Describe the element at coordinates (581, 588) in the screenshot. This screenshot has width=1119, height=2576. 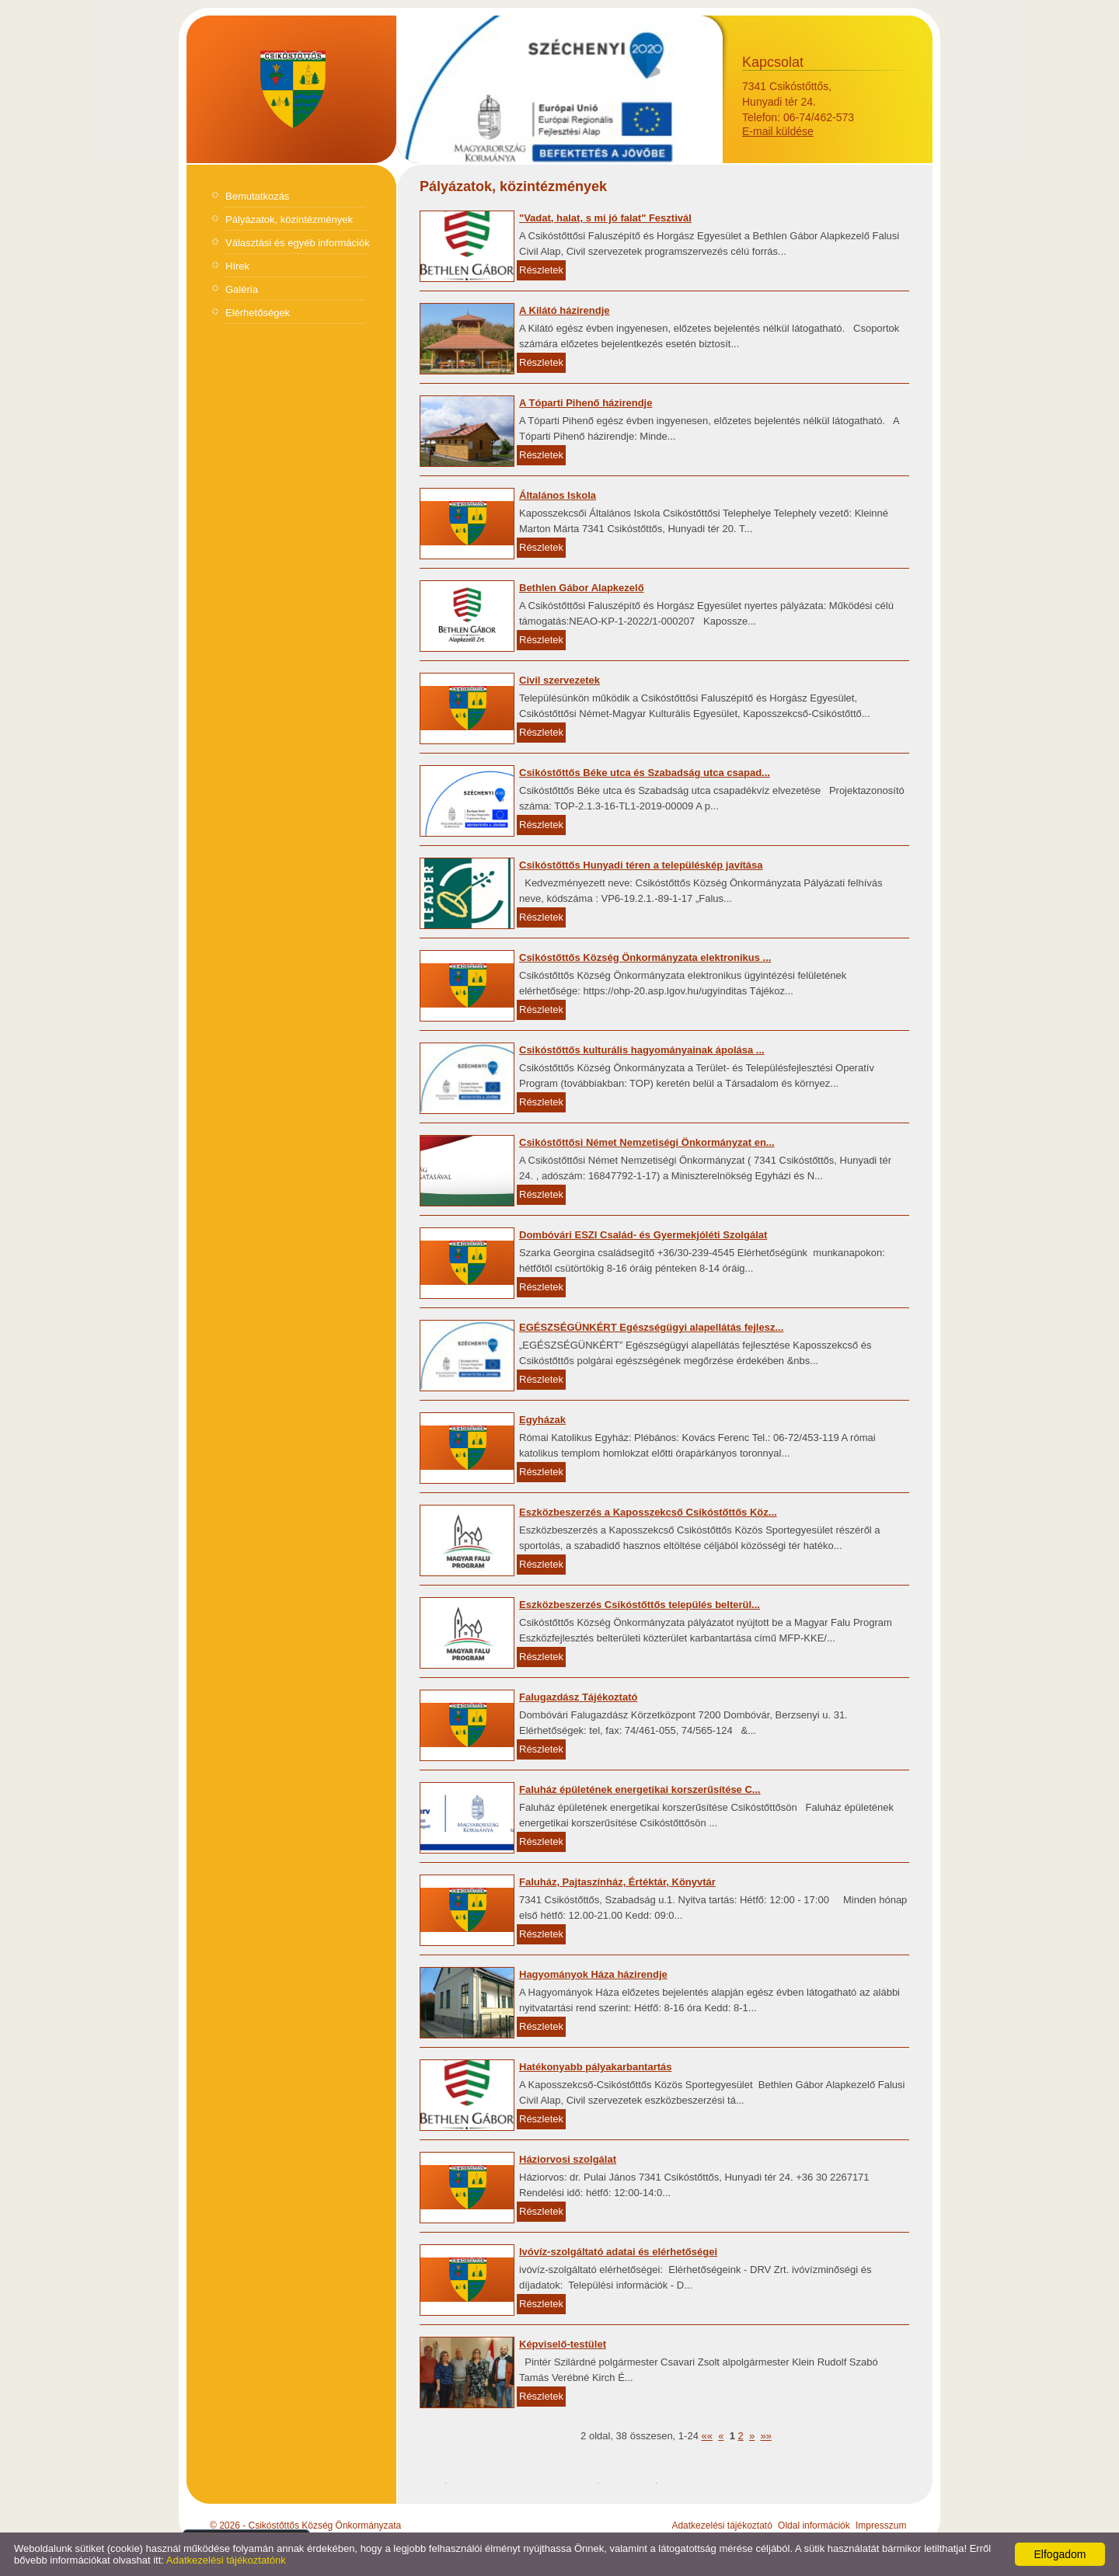
I see `Bethlen Gábor Alapkezelő` at that location.